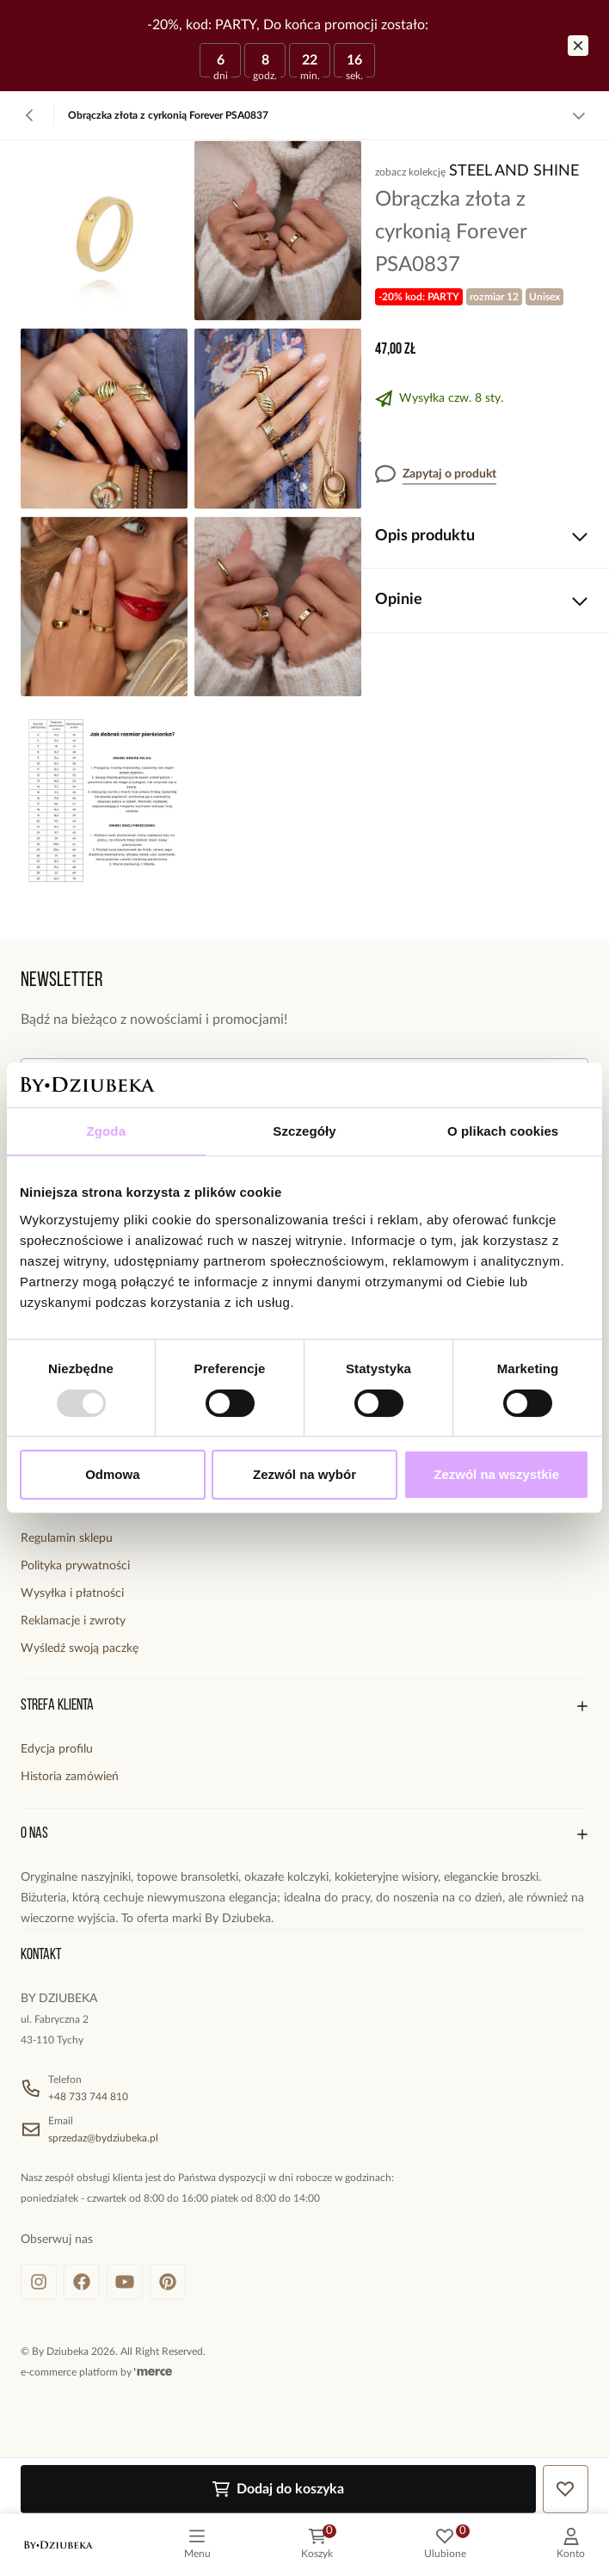  What do you see at coordinates (57, 1749) in the screenshot?
I see `Edycja profilu` at bounding box center [57, 1749].